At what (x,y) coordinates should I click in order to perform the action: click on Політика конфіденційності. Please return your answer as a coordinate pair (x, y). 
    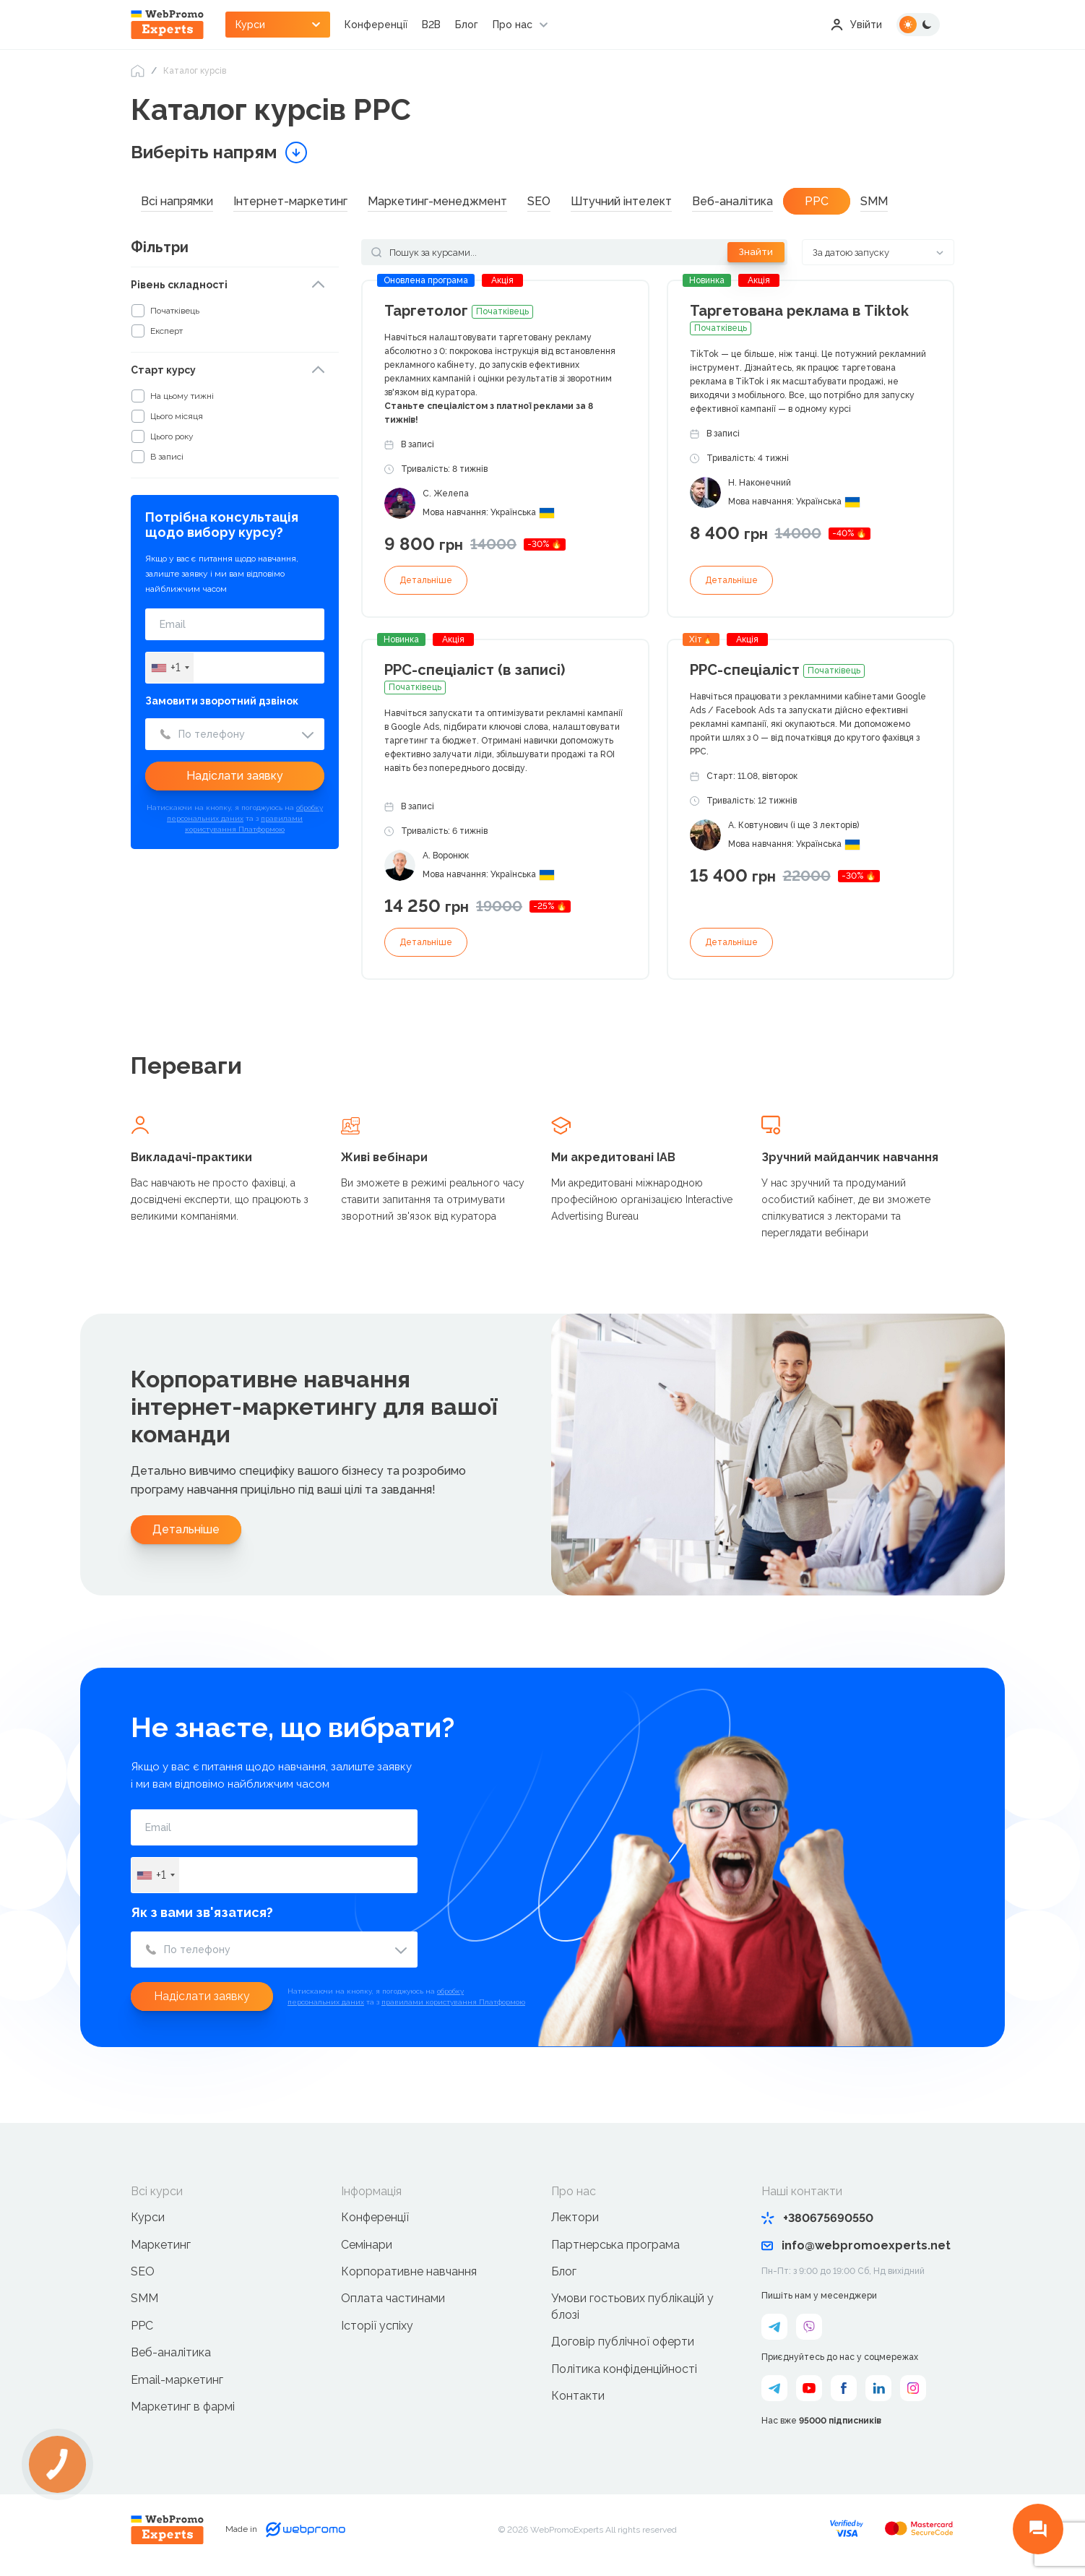
    Looking at the image, I should click on (624, 2369).